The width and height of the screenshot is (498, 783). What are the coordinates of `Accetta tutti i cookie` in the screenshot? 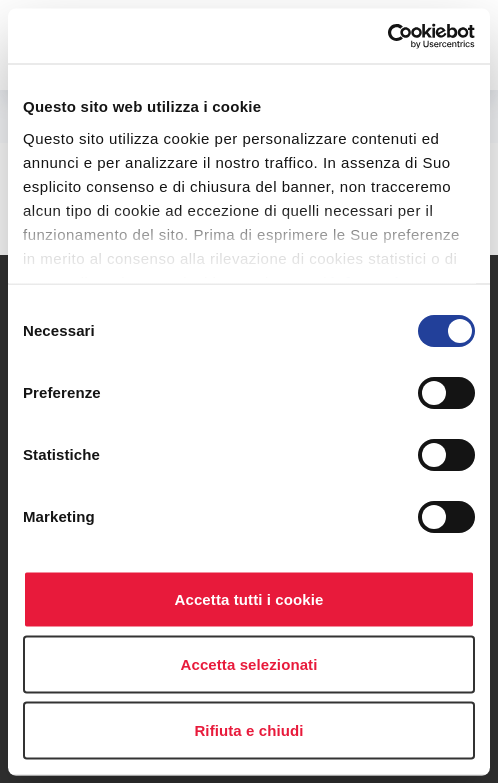 It's located at (249, 598).